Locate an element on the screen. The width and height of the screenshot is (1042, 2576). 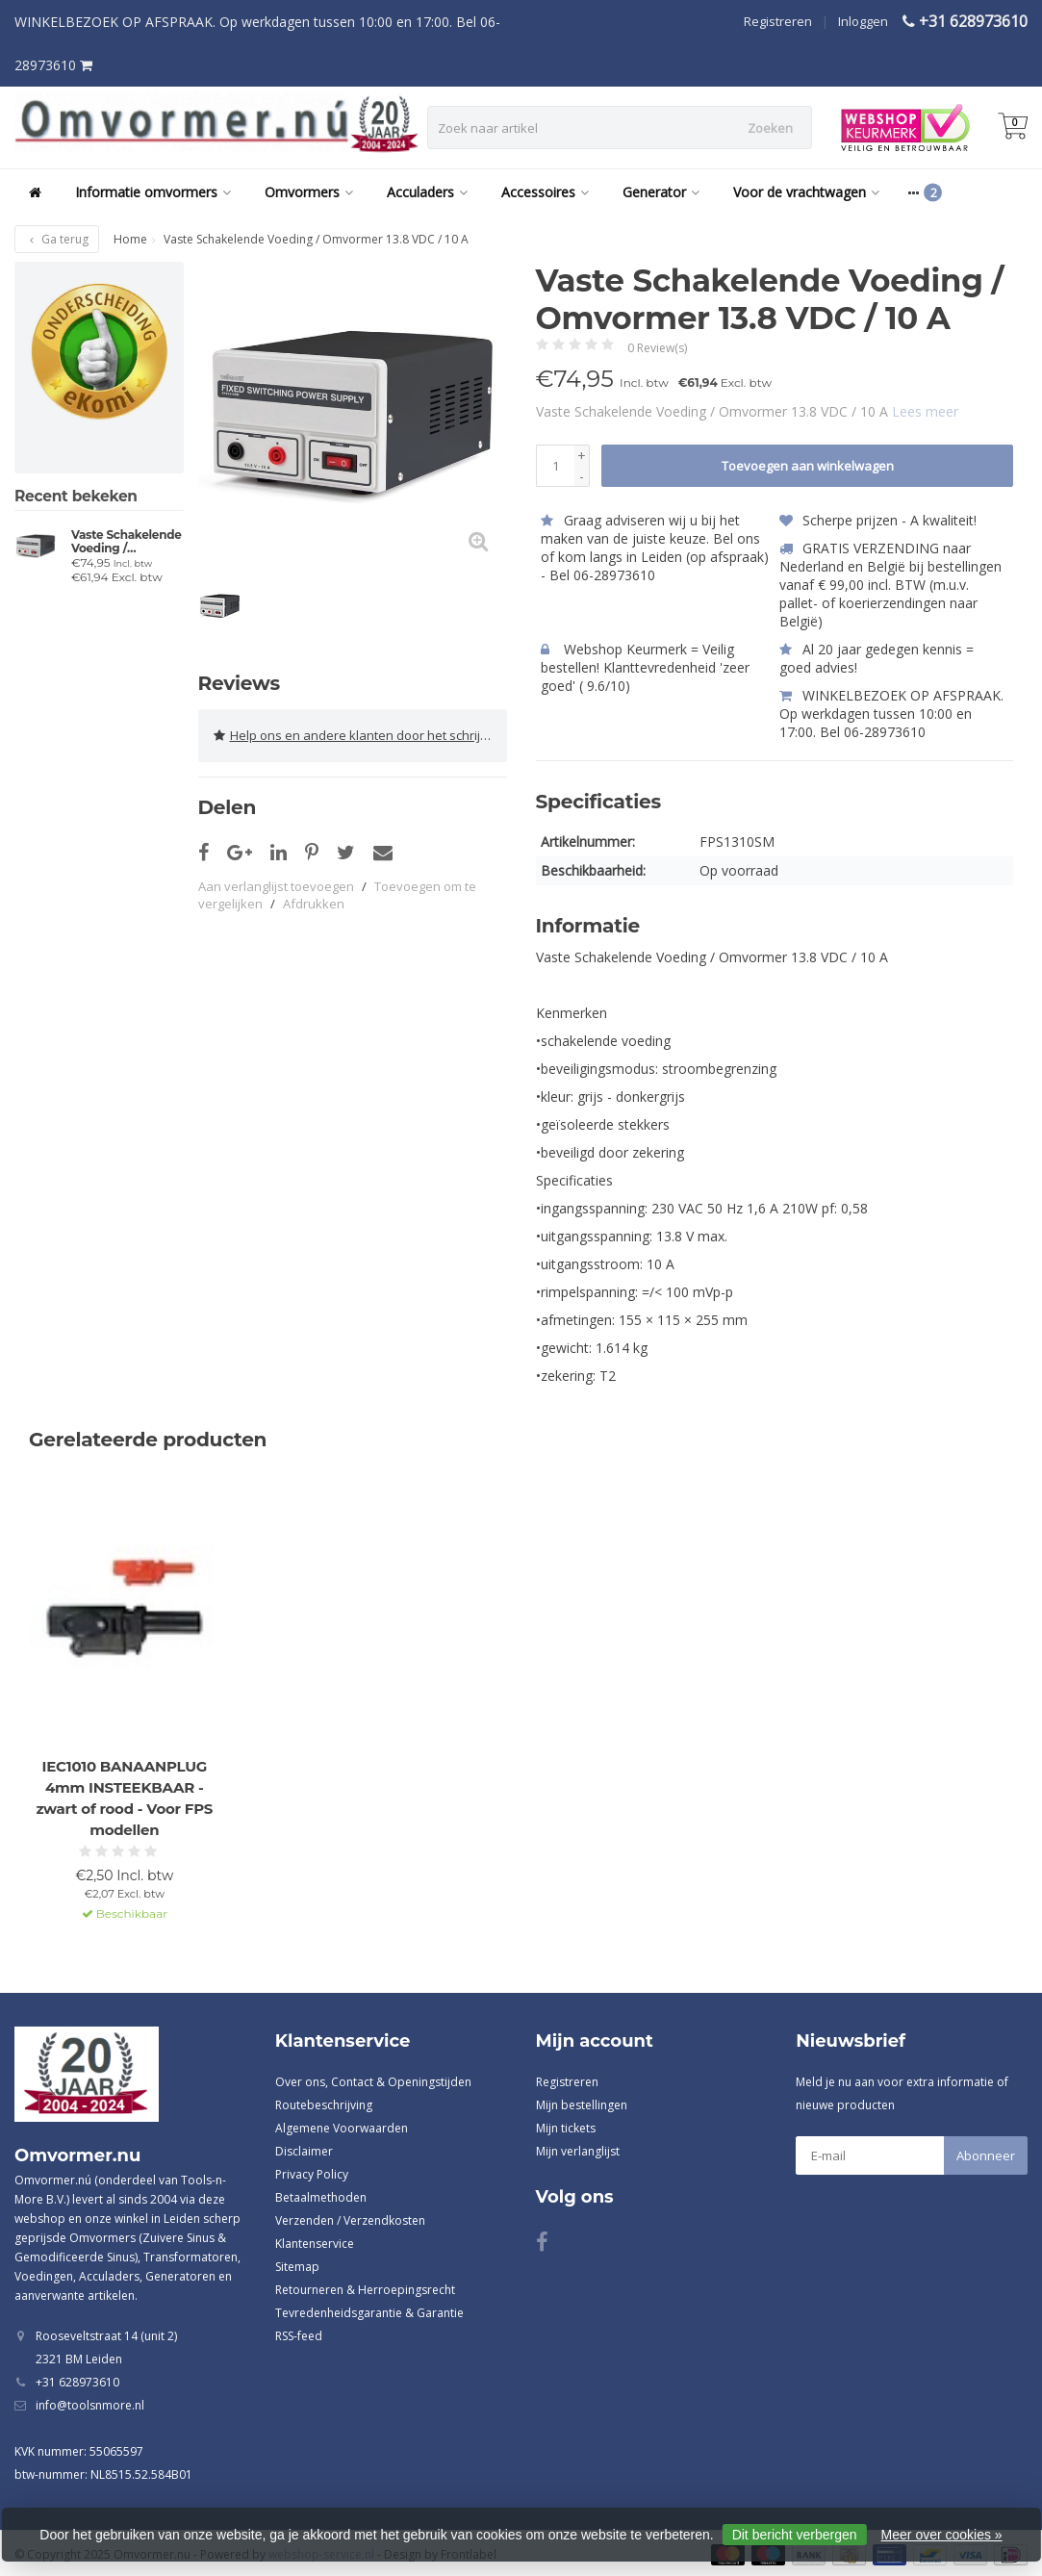
Acculaders is located at coordinates (427, 192).